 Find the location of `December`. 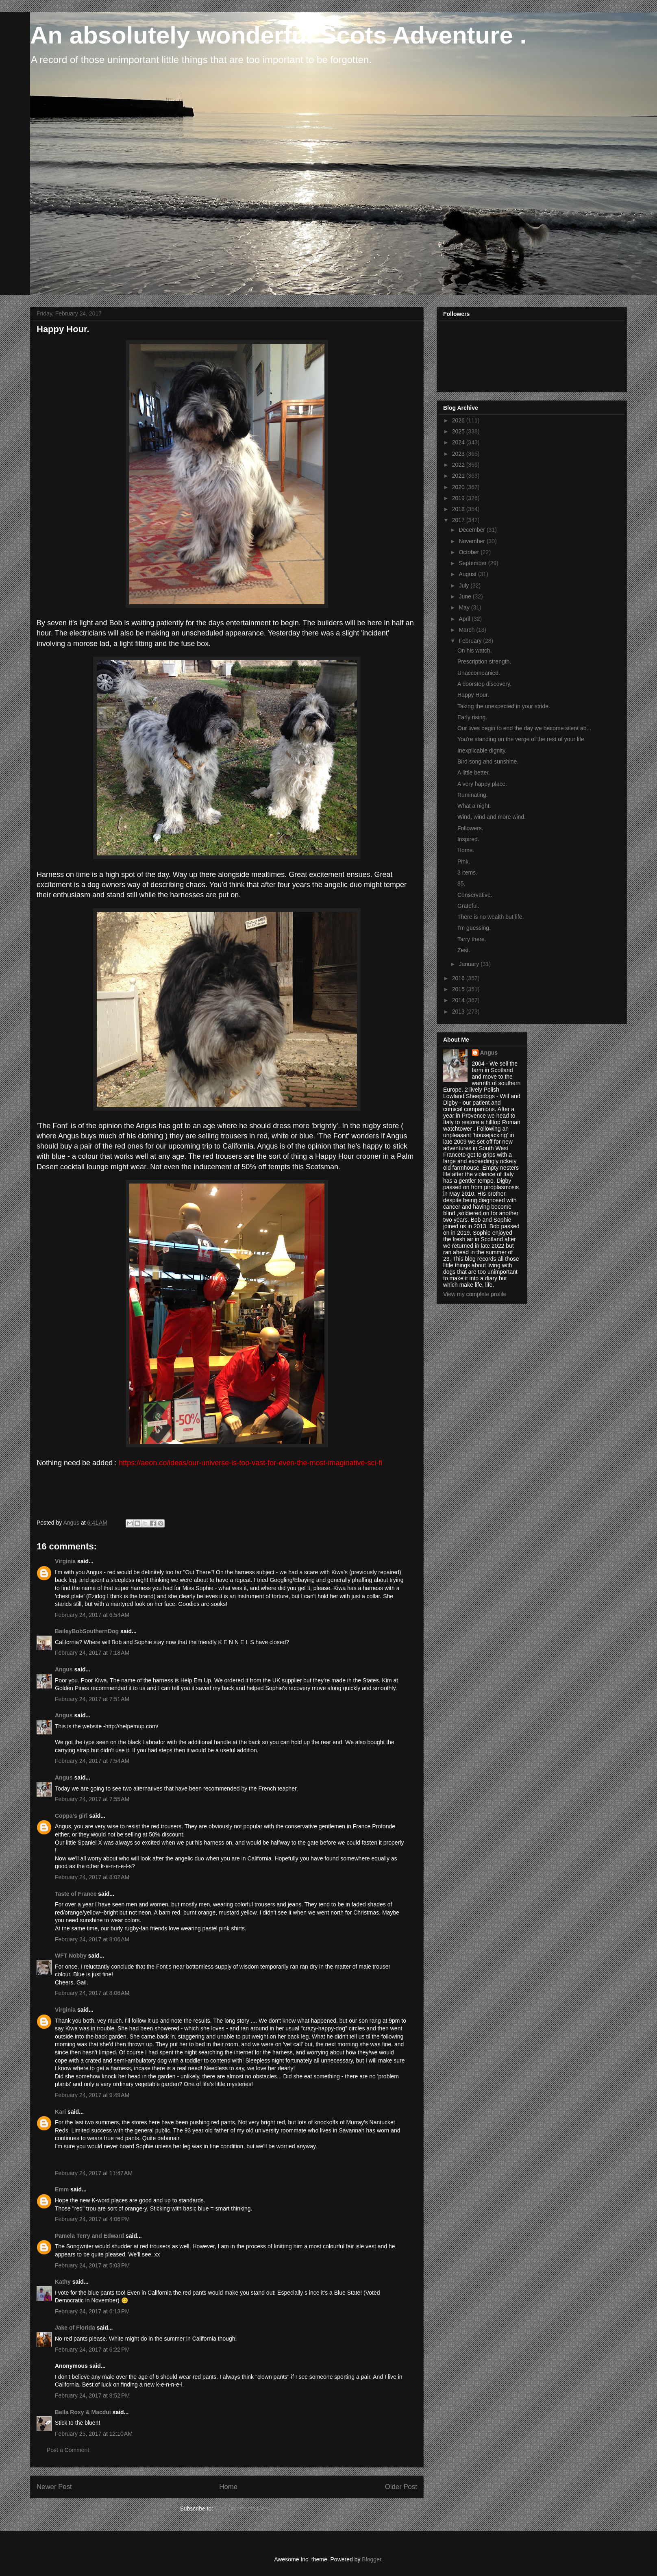

December is located at coordinates (472, 530).